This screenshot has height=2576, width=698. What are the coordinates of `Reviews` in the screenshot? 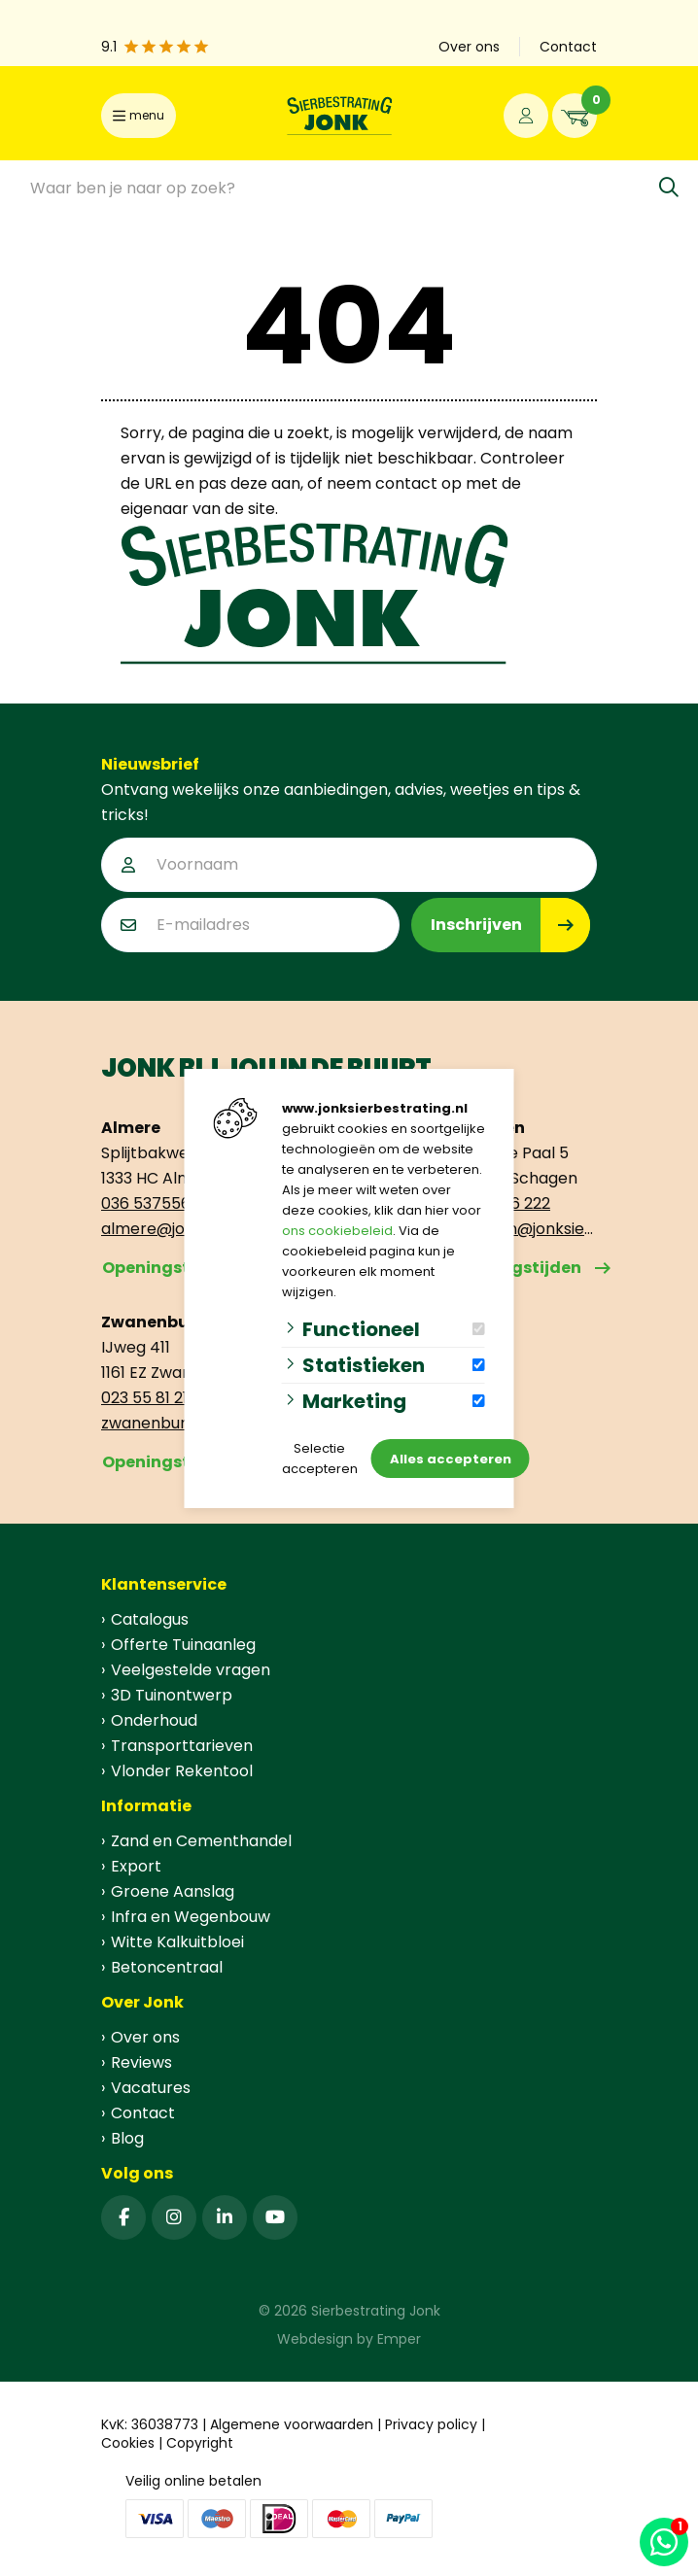 It's located at (141, 2062).